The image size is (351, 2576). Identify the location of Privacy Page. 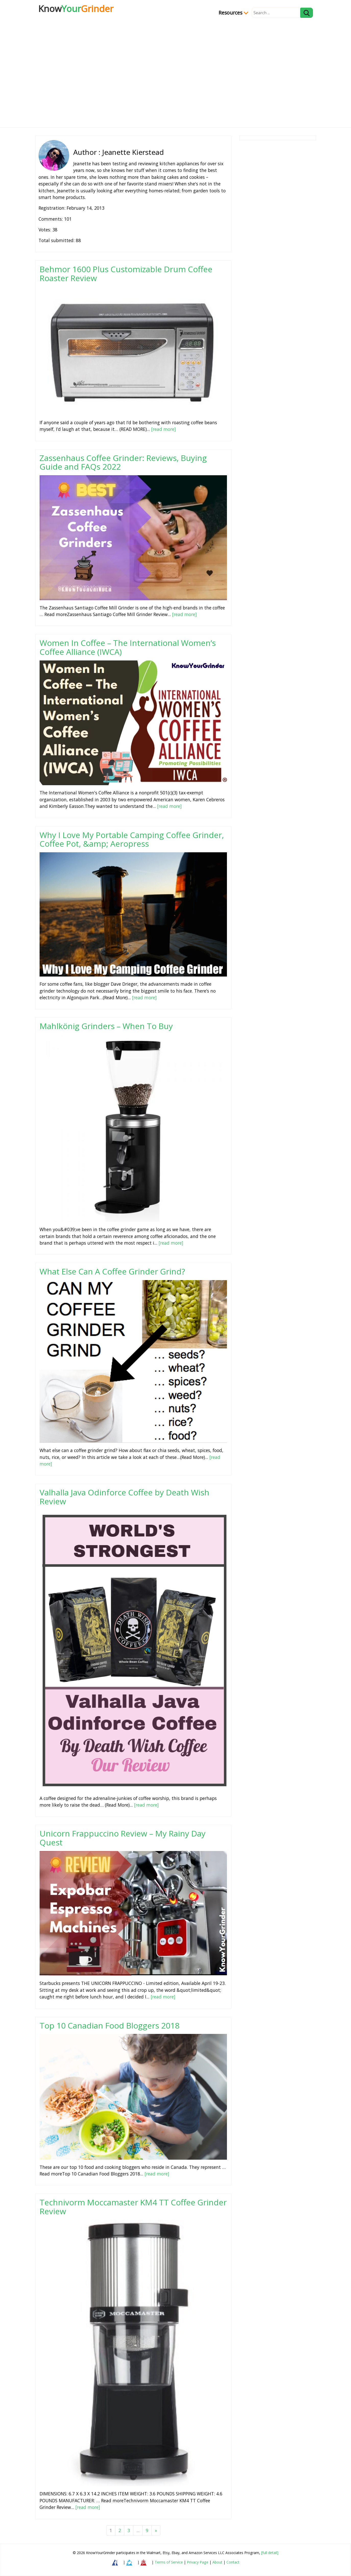
(197, 2562).